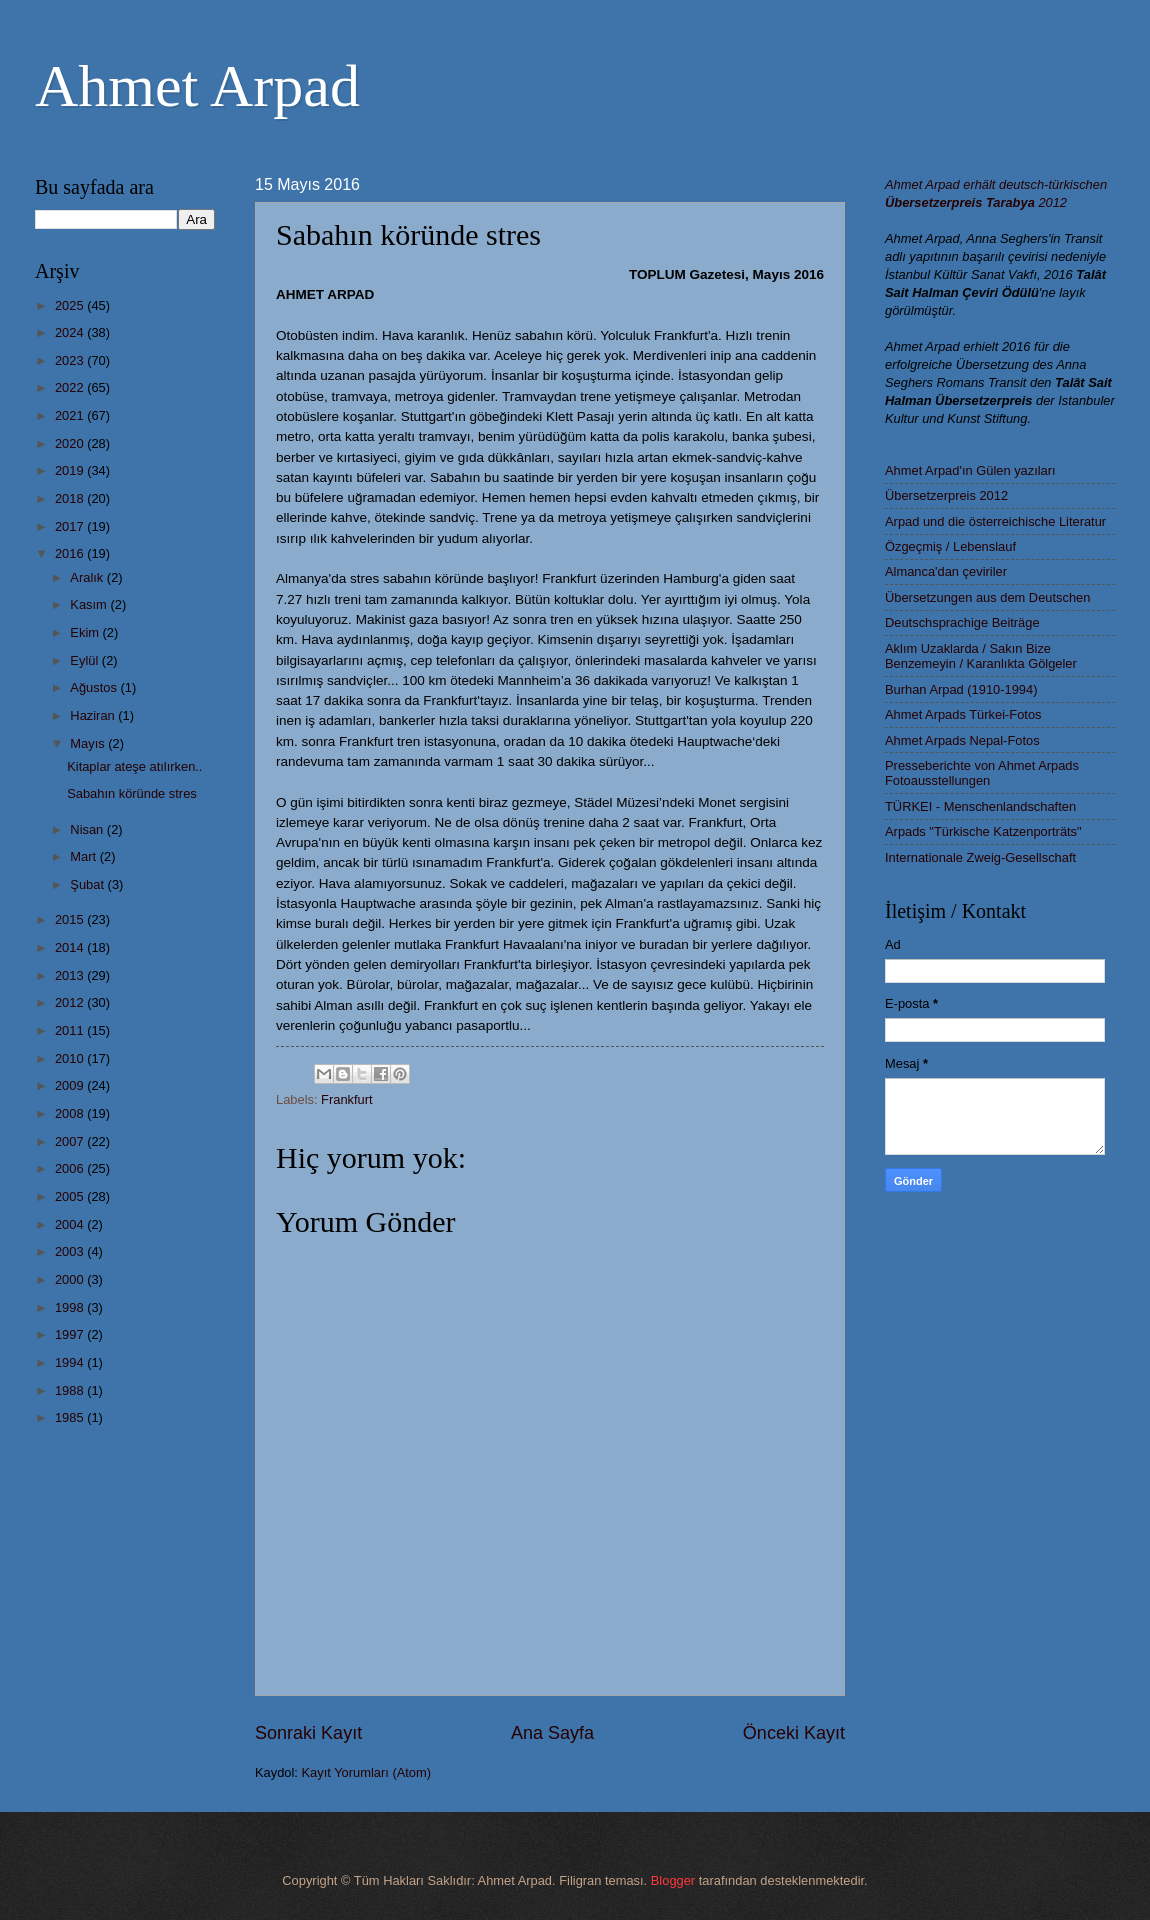  I want to click on 2008, so click(71, 1113).